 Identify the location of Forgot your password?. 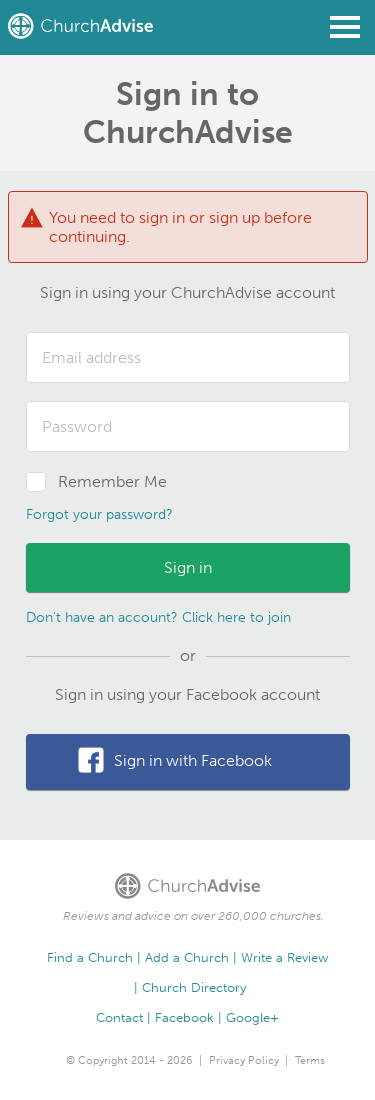
(99, 514).